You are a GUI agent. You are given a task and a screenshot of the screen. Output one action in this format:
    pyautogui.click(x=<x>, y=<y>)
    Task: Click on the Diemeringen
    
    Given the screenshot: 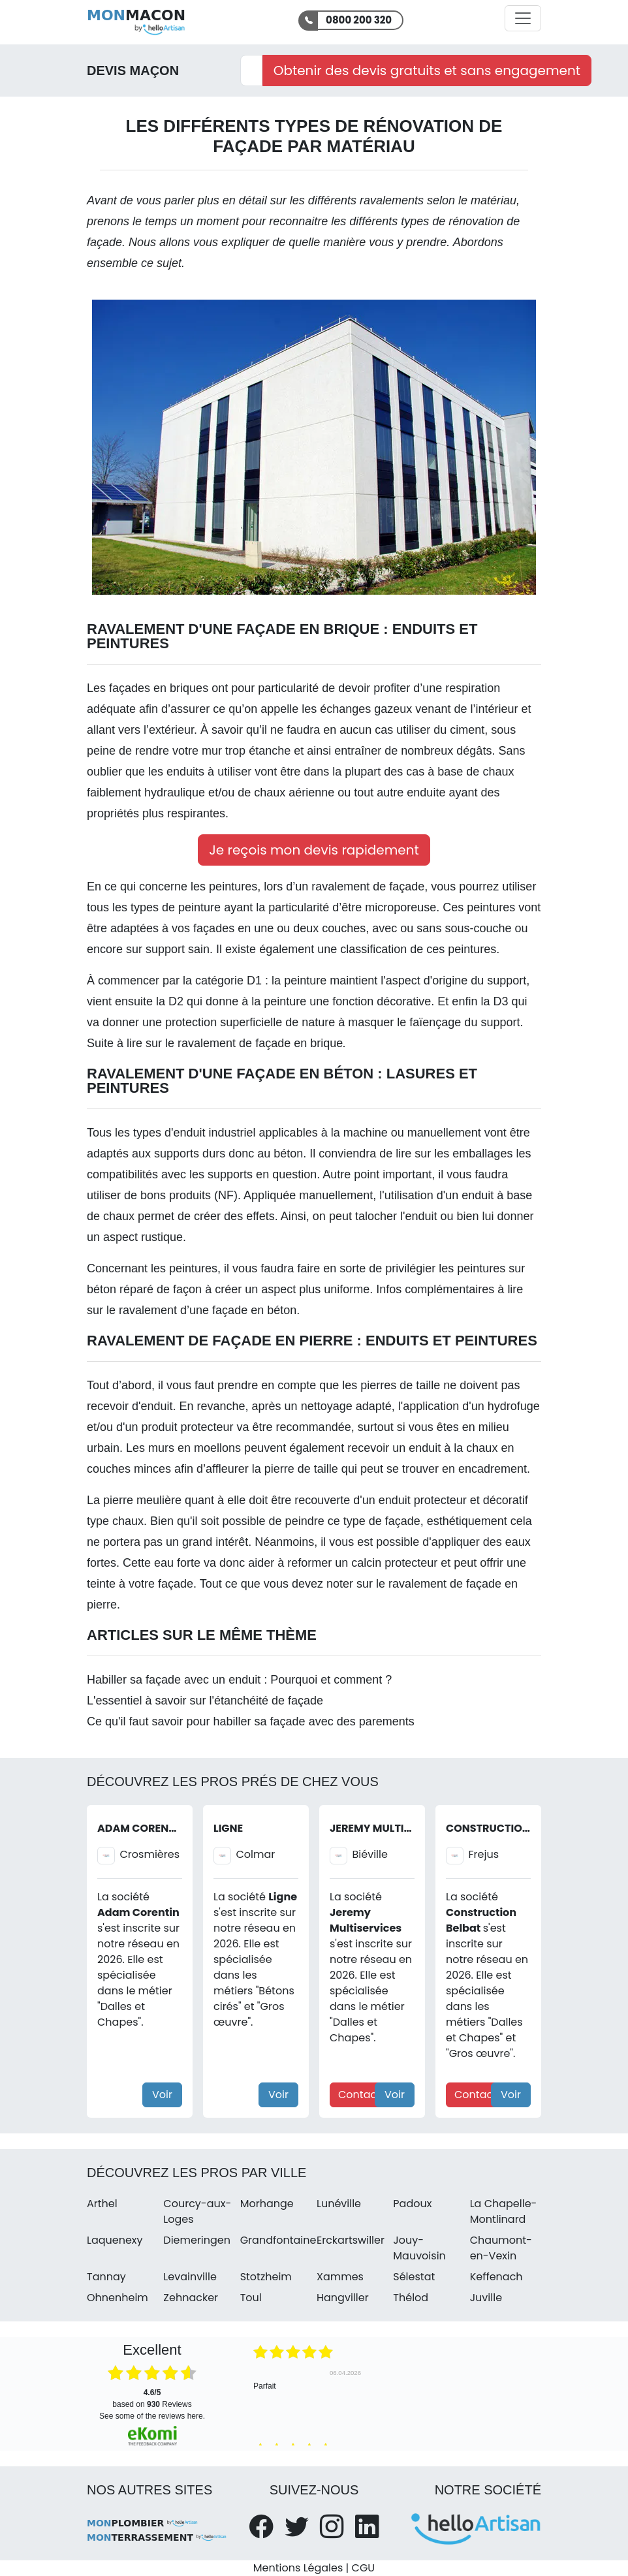 What is the action you would take?
    pyautogui.click(x=196, y=2240)
    